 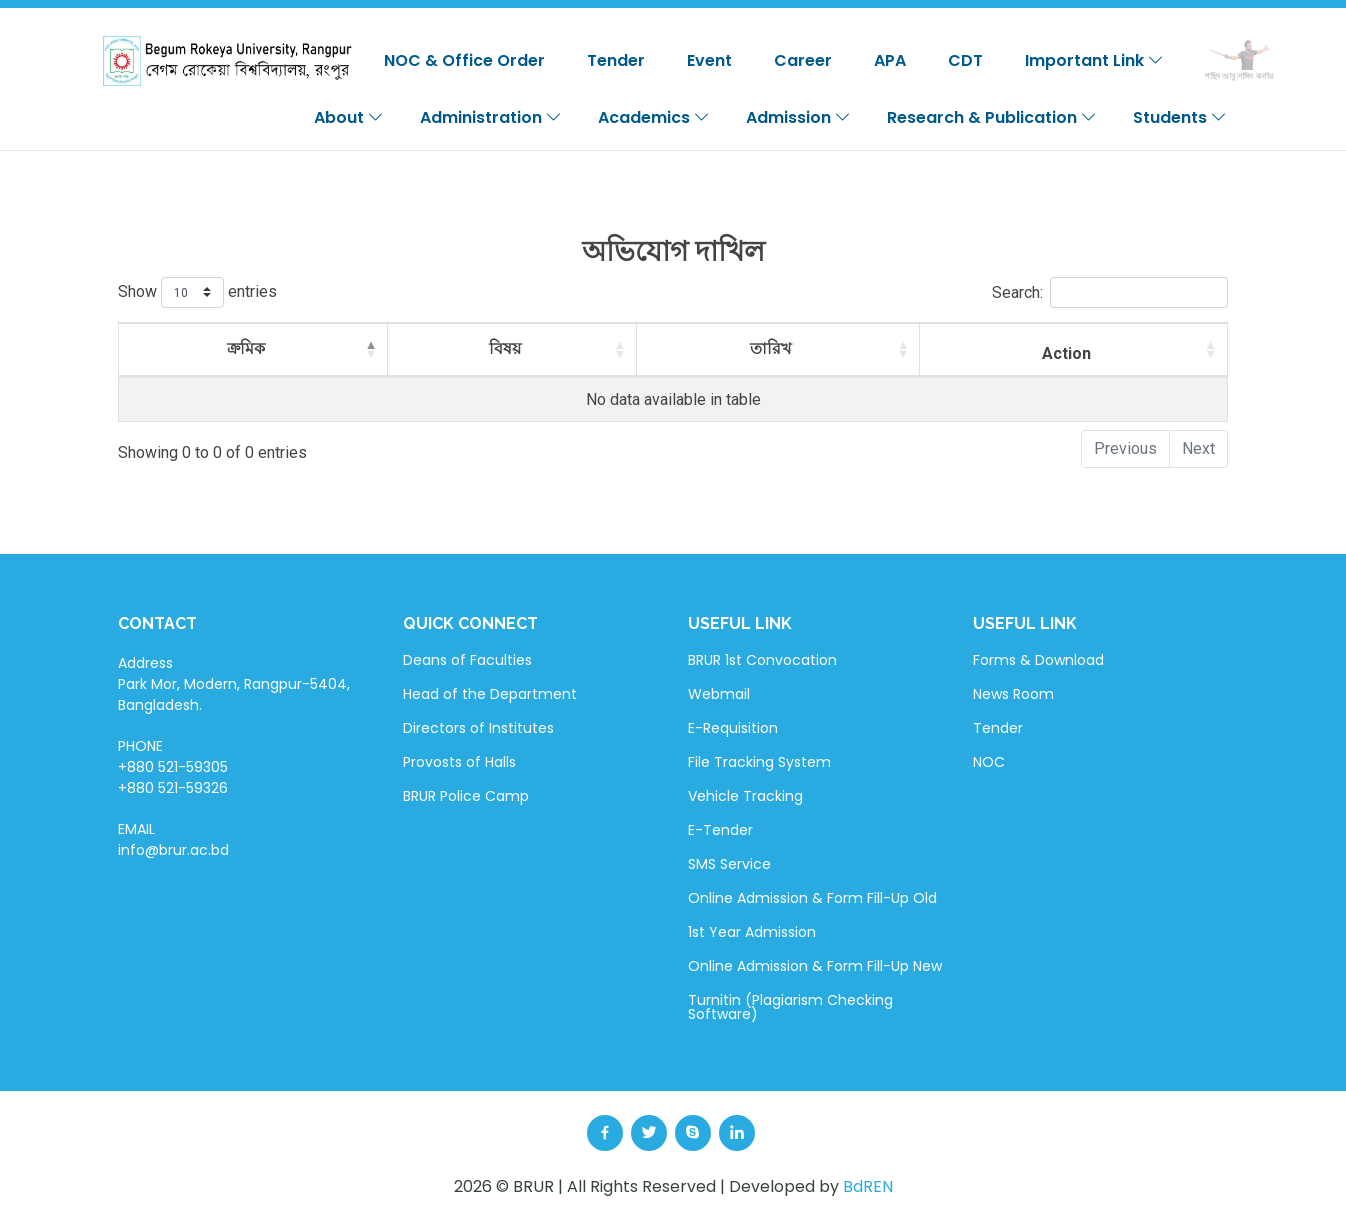 What do you see at coordinates (490, 694) in the screenshot?
I see `Head of the Department` at bounding box center [490, 694].